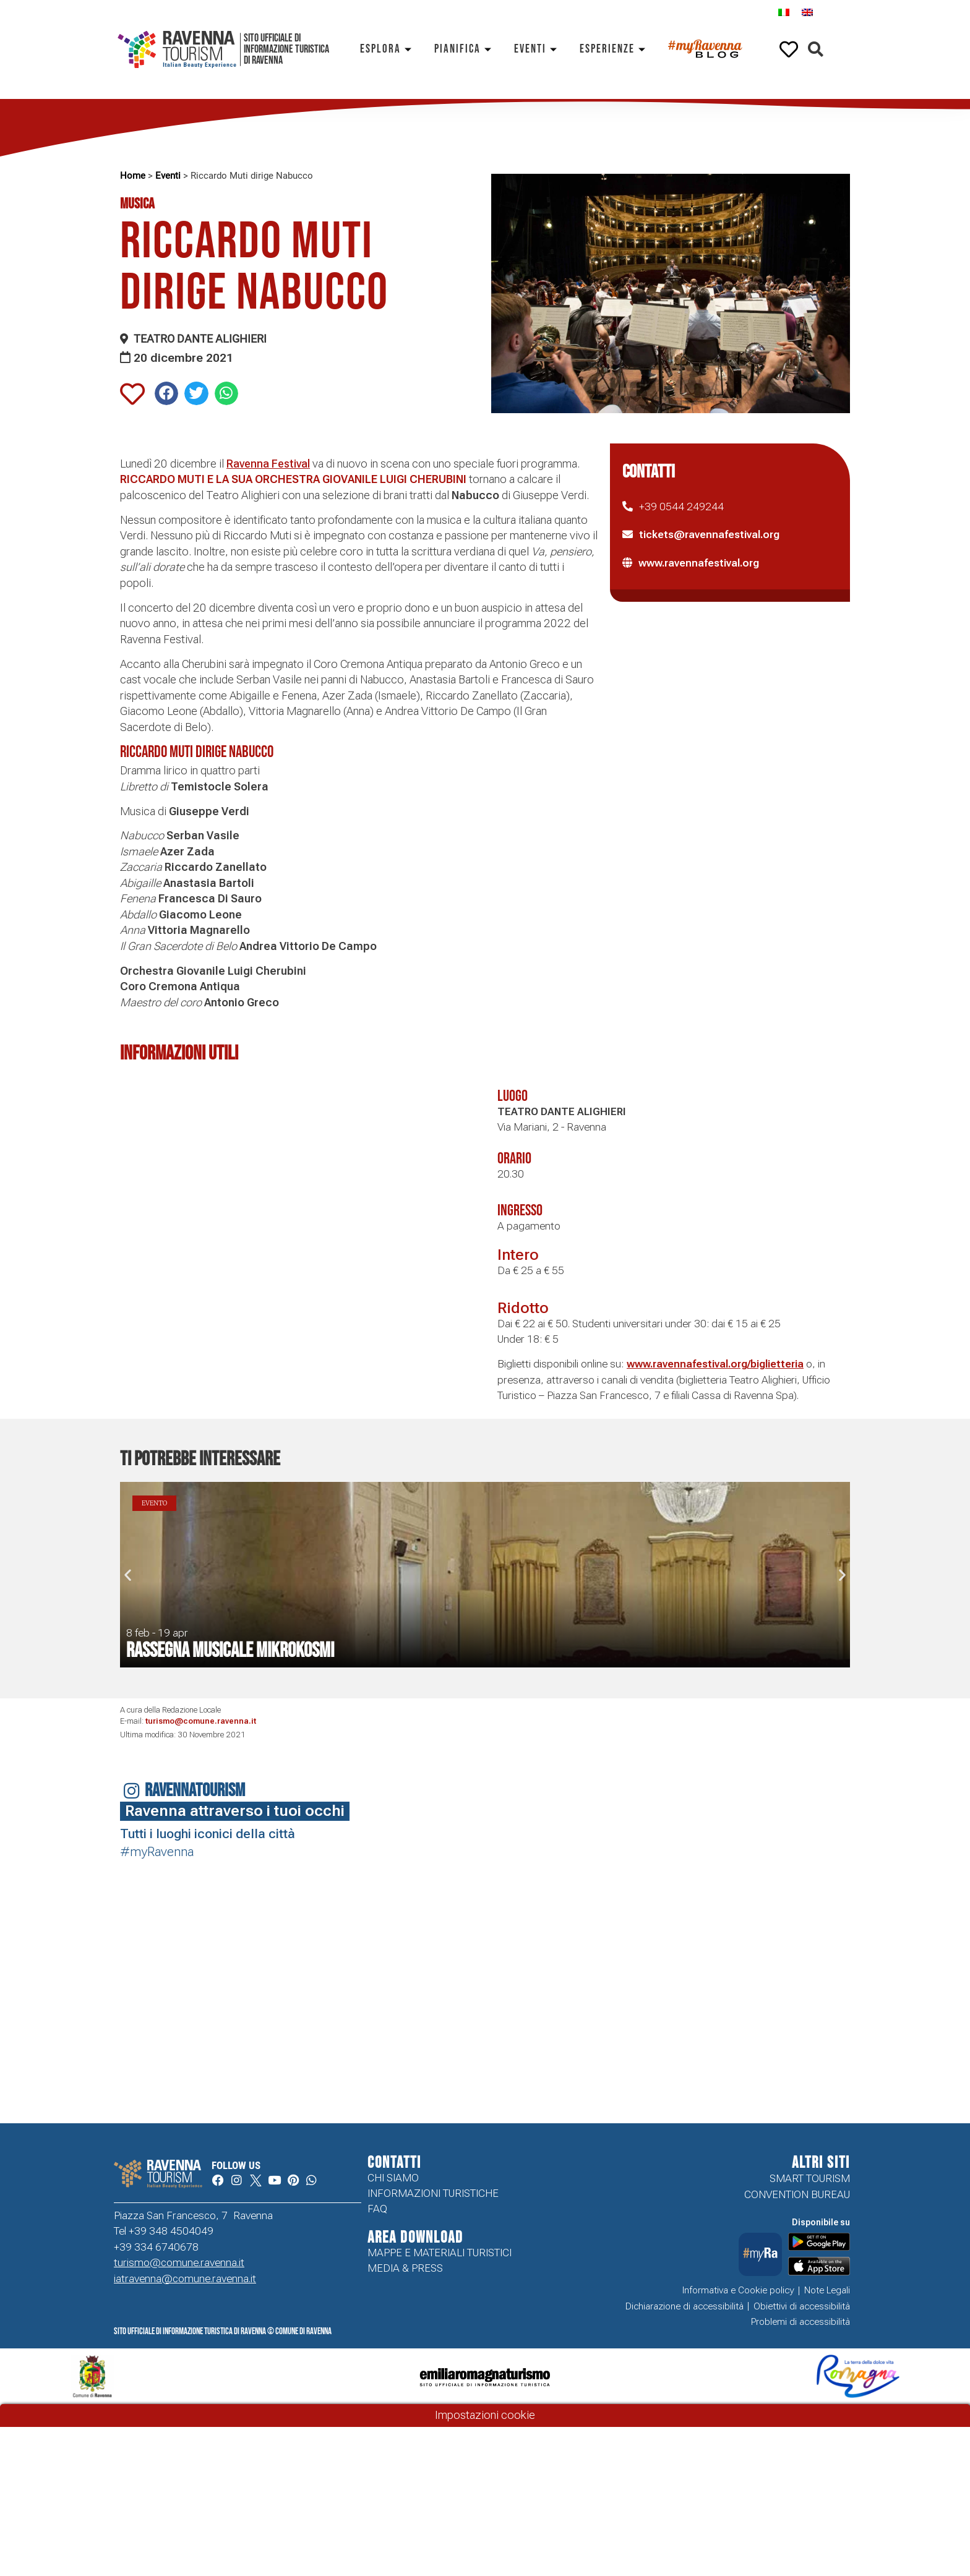 The image size is (970, 2576). Describe the element at coordinates (128, 1937) in the screenshot. I see `Your browser does not support the video tag.` at that location.